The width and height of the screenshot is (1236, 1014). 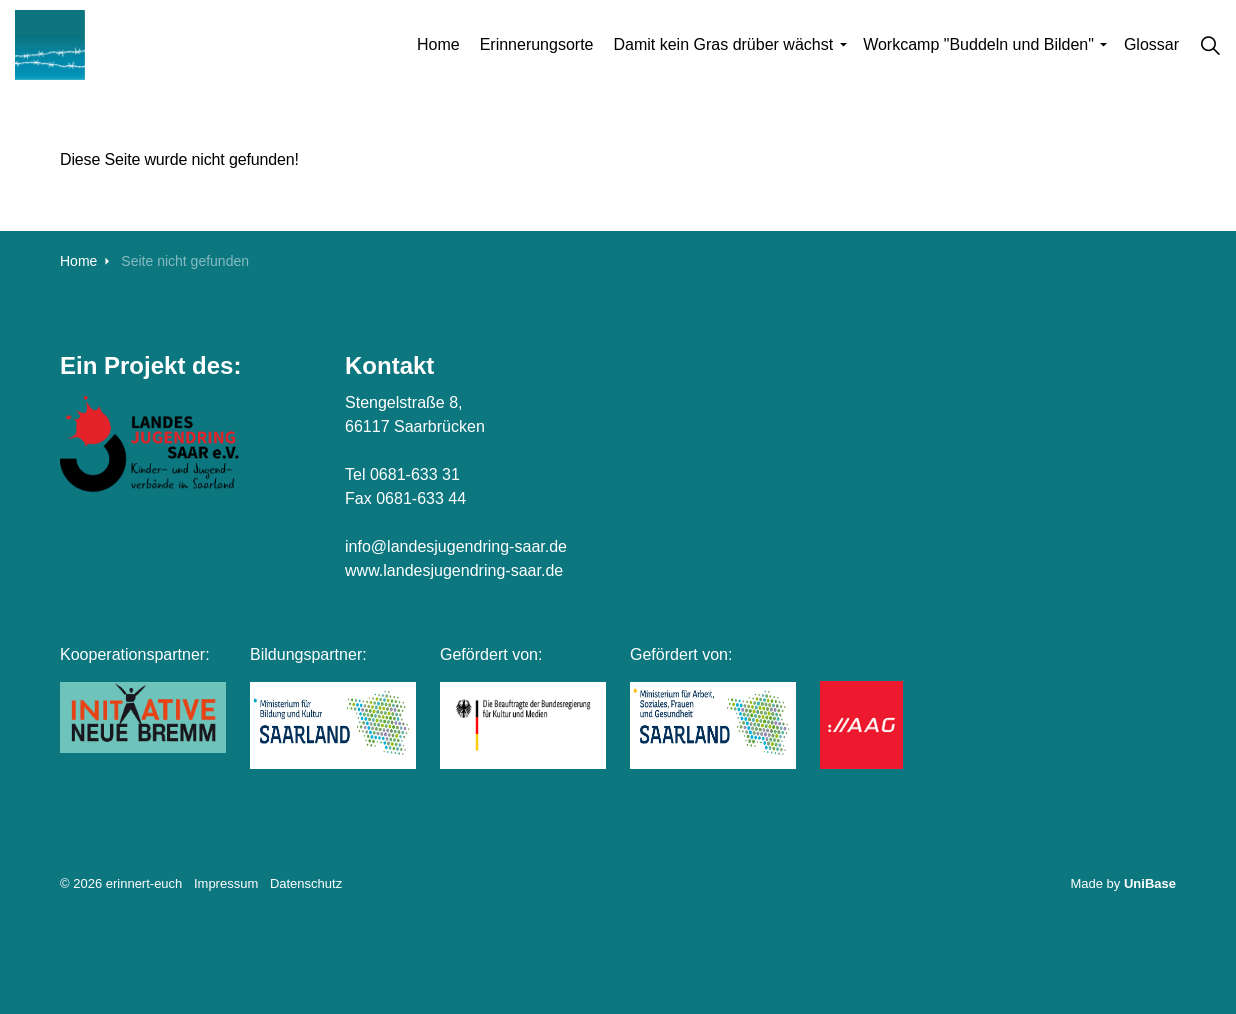 What do you see at coordinates (1150, 883) in the screenshot?
I see `UniBase` at bounding box center [1150, 883].